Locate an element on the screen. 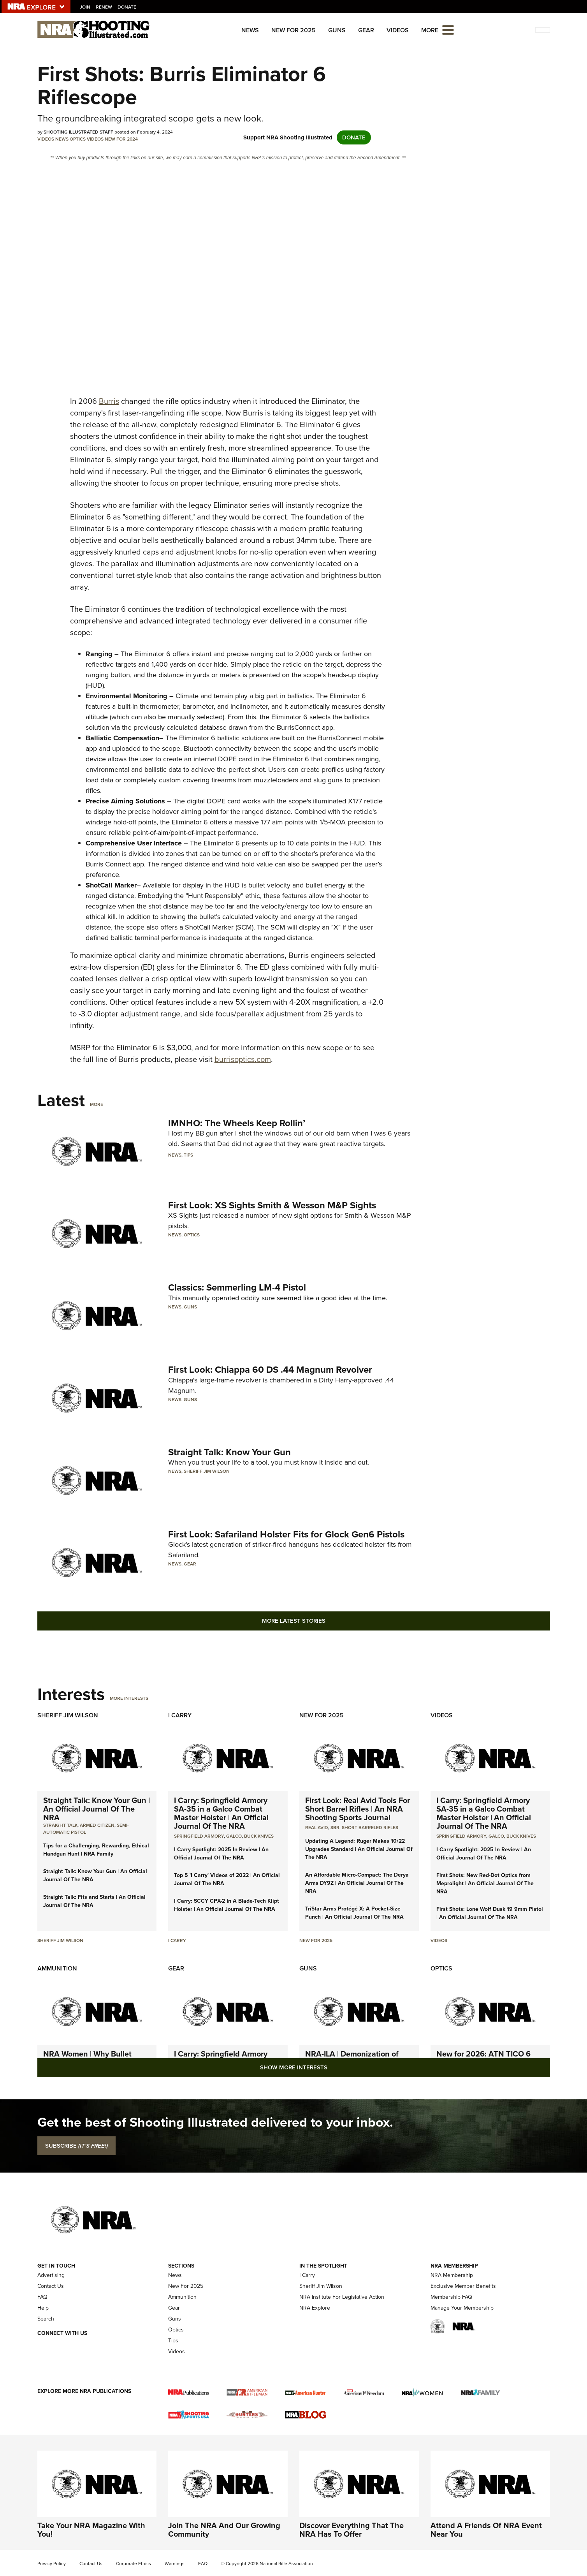  I Carry is located at coordinates (180, 1715).